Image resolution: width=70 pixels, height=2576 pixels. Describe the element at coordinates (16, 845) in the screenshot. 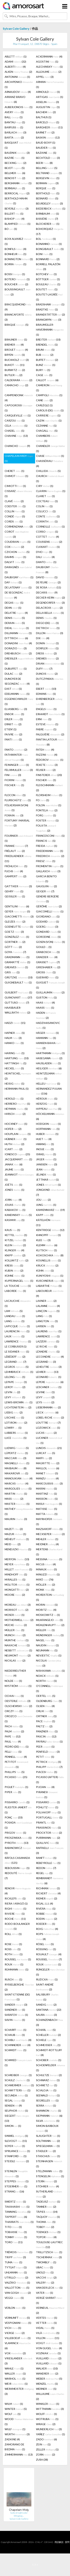

I see `FRANKE (7)` at that location.